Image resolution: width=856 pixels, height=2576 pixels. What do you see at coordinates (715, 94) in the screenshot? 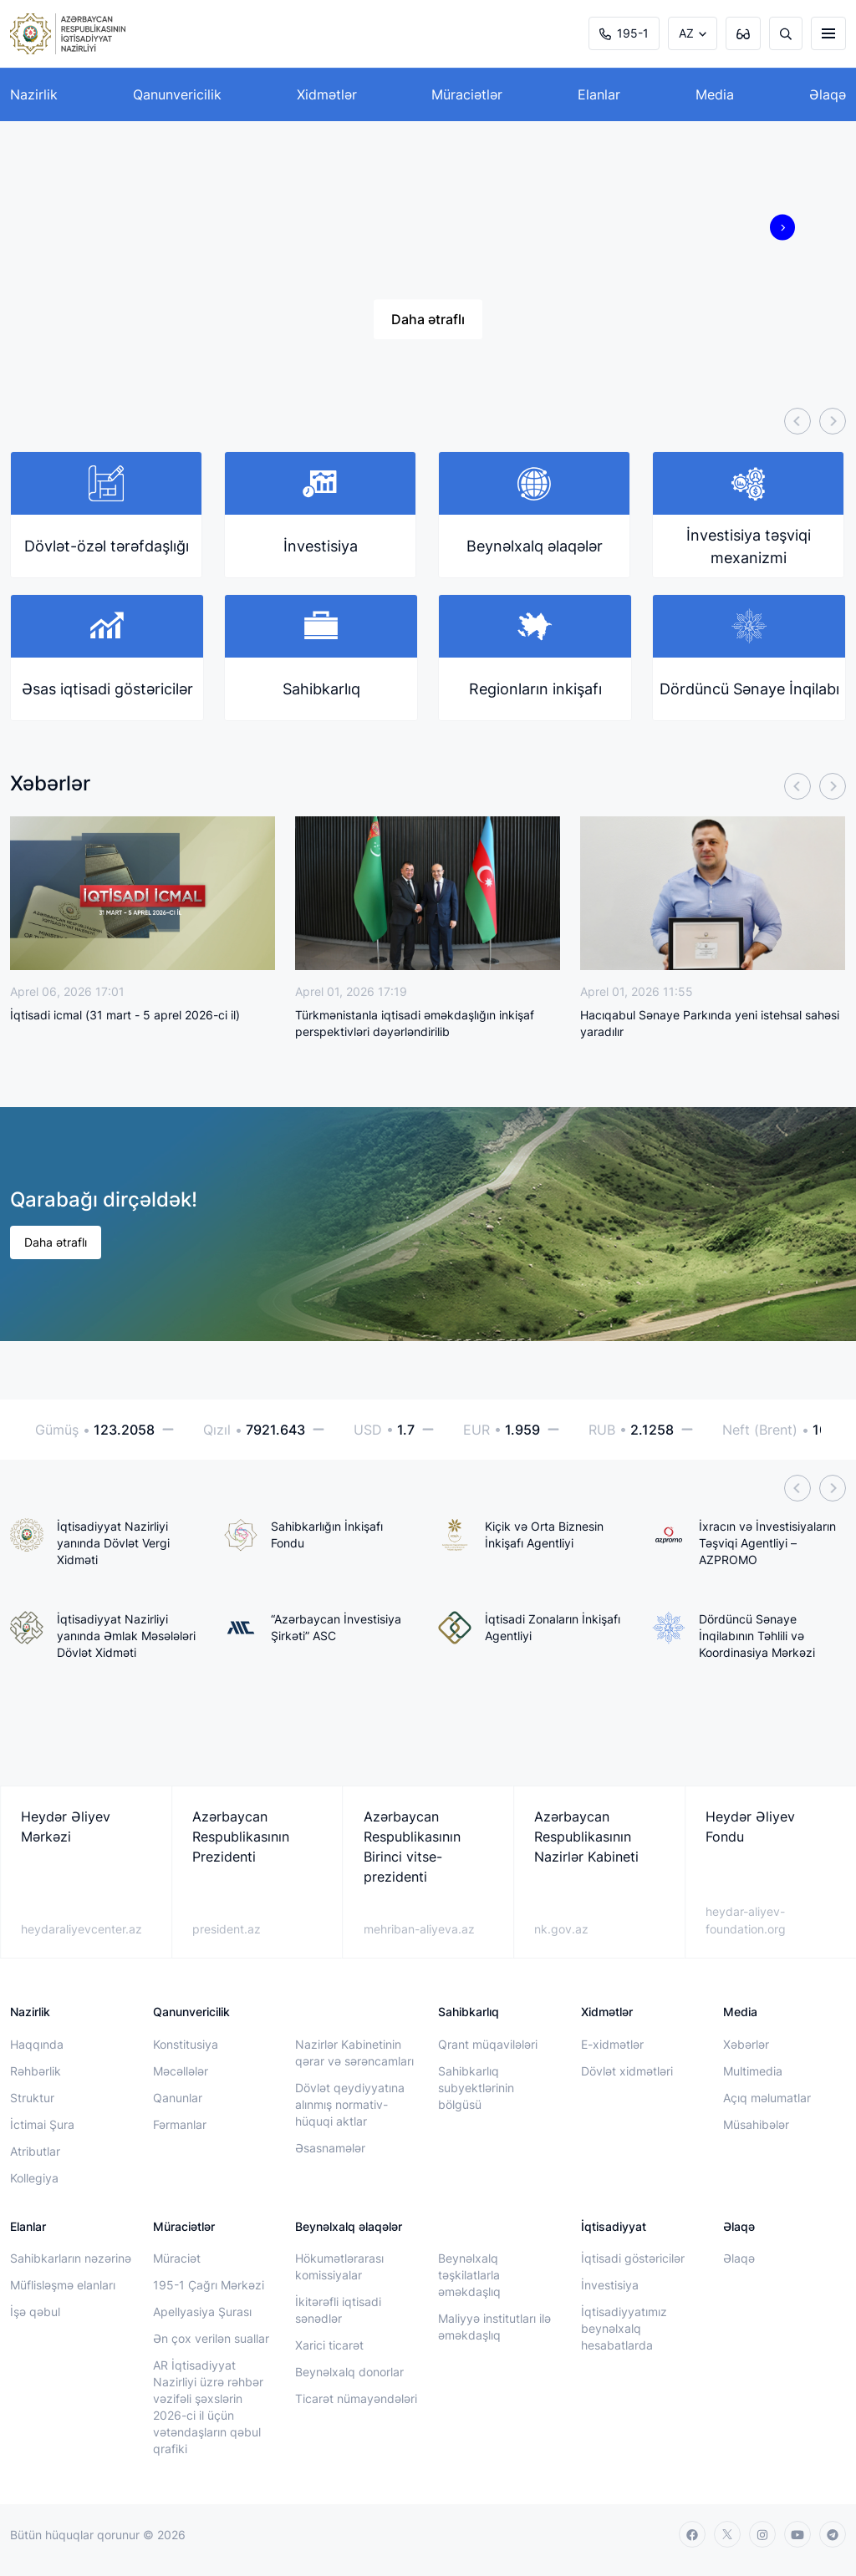
I see `Media` at bounding box center [715, 94].